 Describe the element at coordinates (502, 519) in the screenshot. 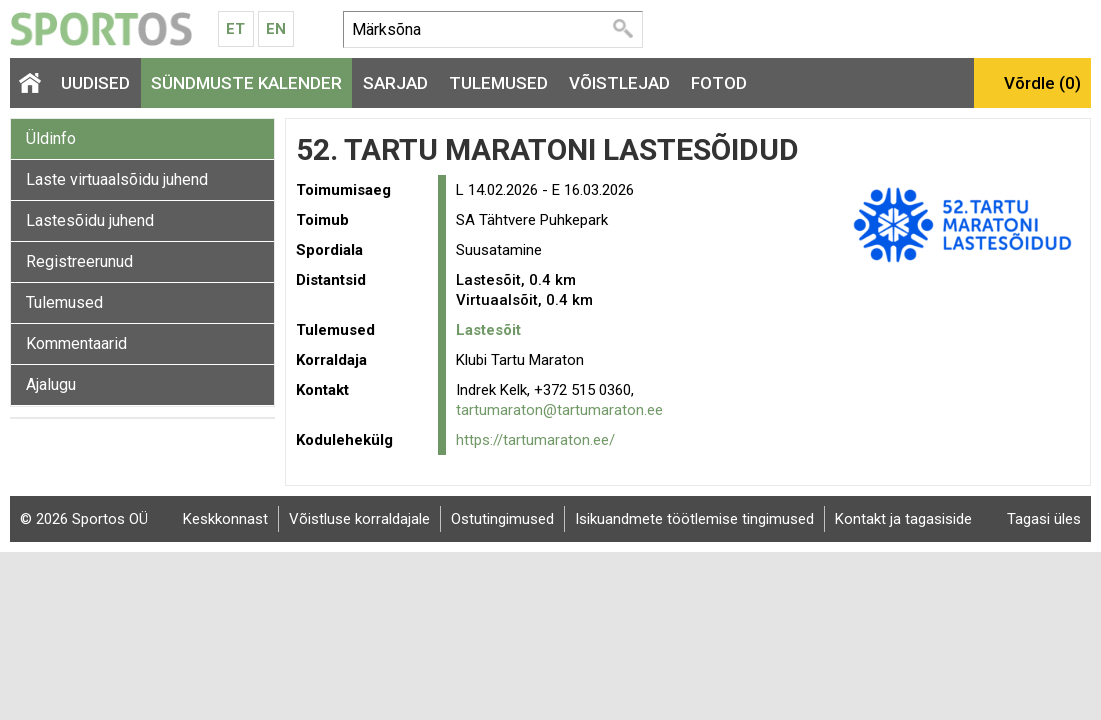

I see `Ostutingimused` at that location.